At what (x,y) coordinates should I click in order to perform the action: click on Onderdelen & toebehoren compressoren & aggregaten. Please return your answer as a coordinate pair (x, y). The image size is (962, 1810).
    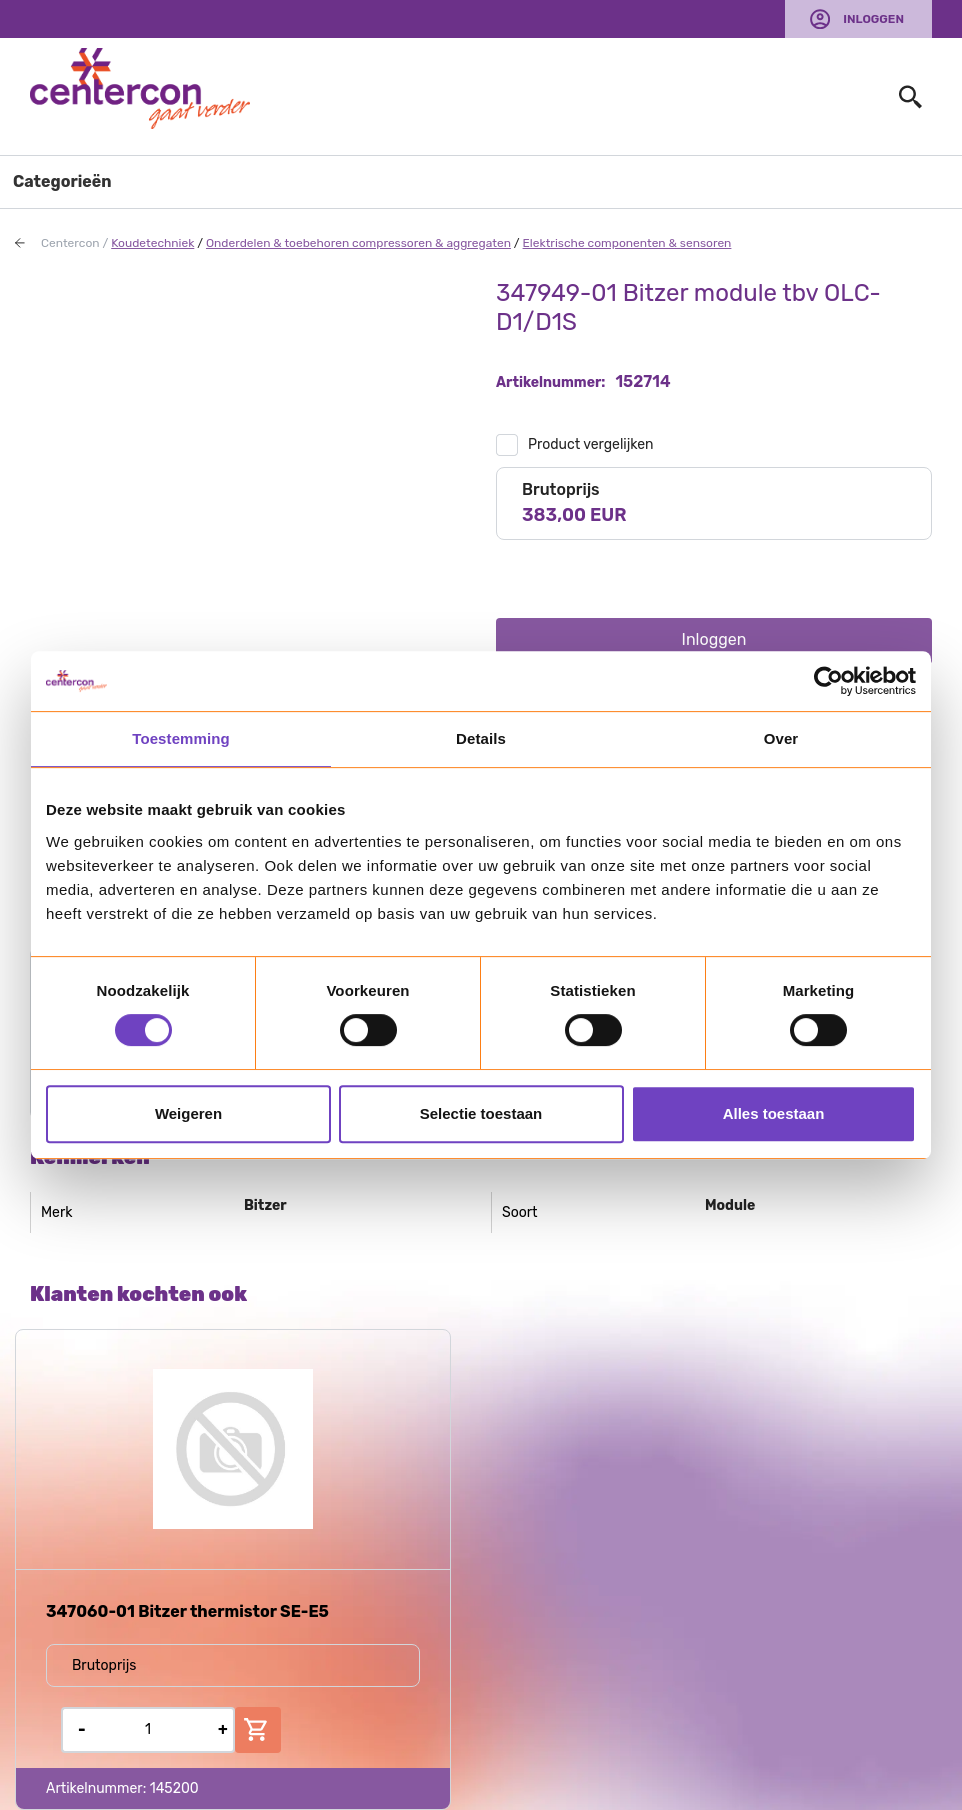
    Looking at the image, I should click on (358, 243).